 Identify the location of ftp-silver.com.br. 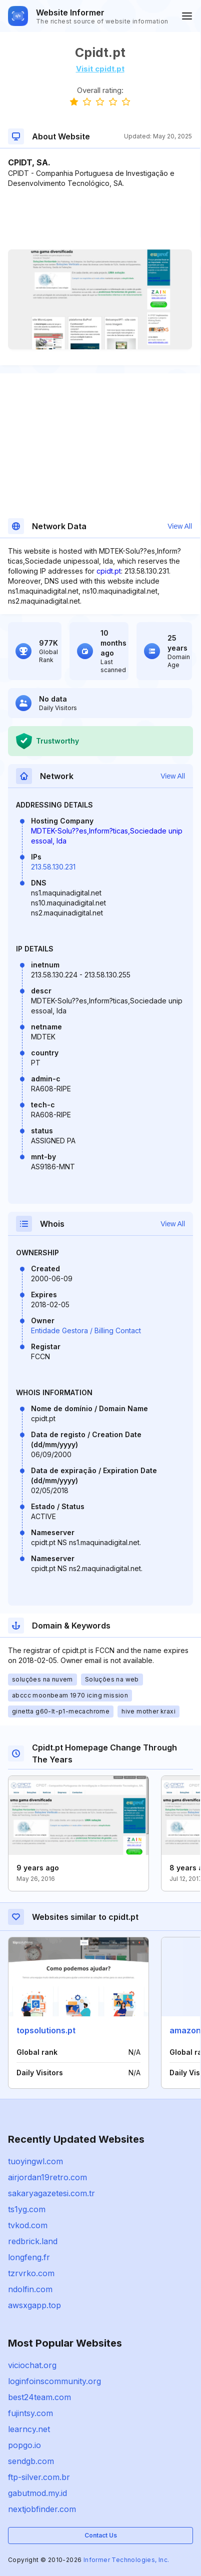
(39, 2477).